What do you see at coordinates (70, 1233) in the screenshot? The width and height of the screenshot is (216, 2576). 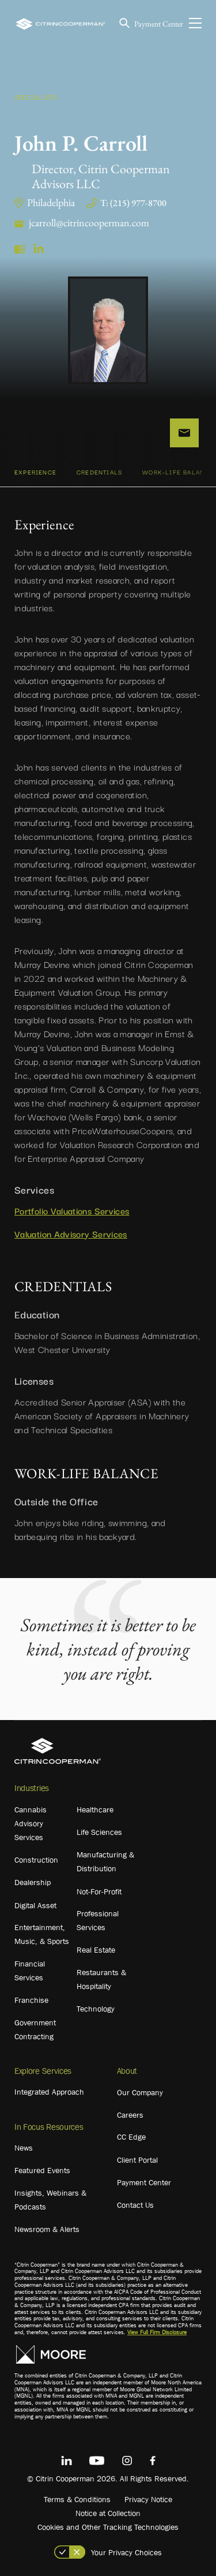 I see `Valuation Advisory Services` at bounding box center [70, 1233].